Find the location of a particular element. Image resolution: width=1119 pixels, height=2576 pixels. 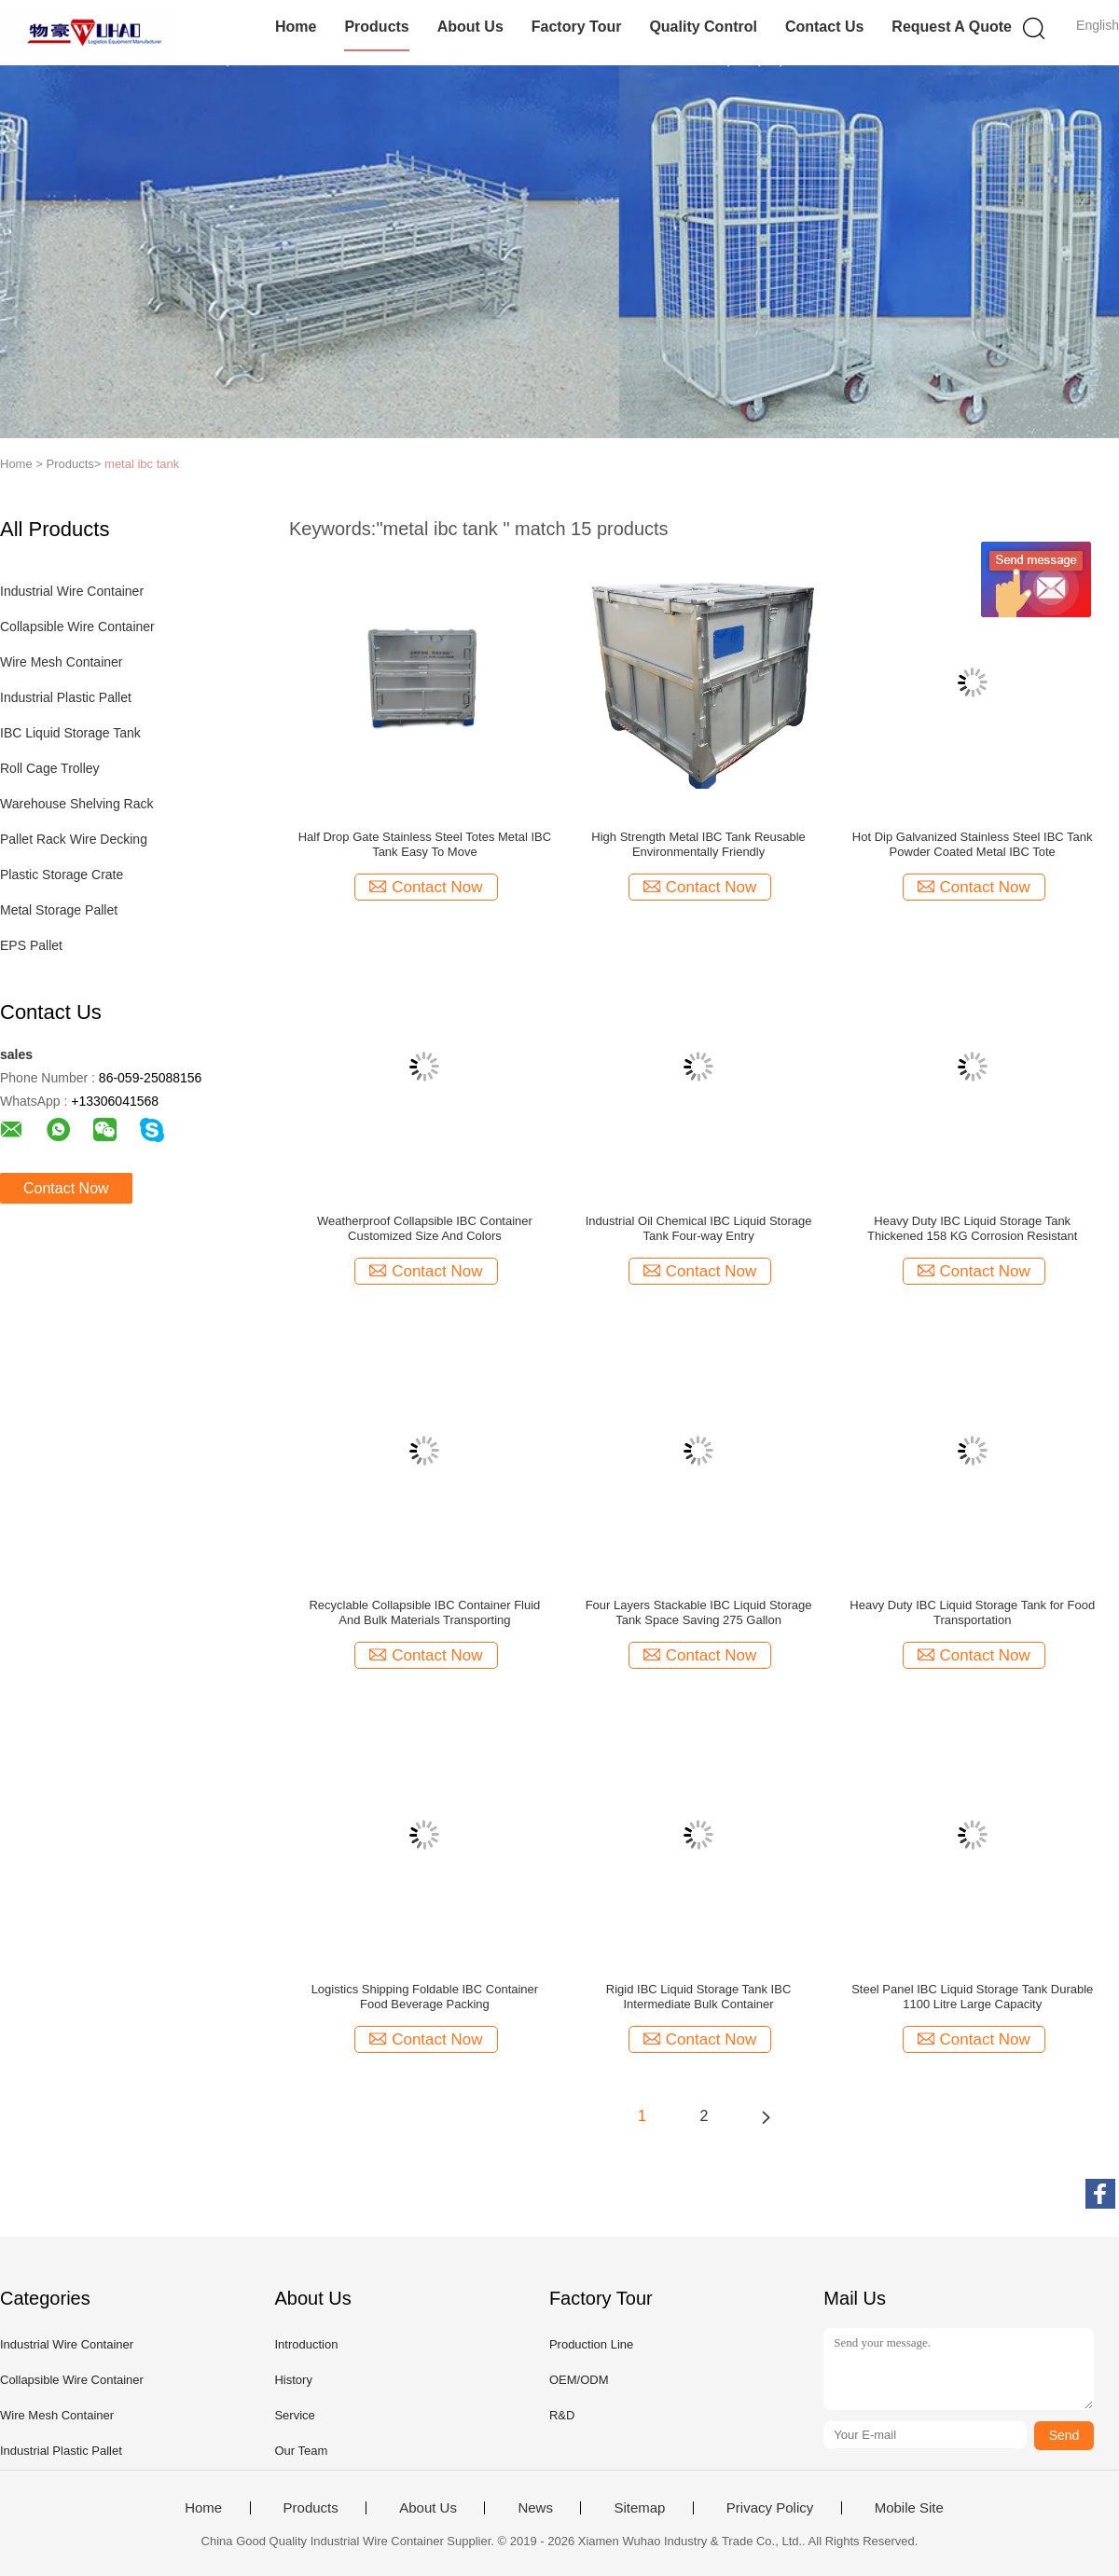

metal ibc tank is located at coordinates (141, 464).